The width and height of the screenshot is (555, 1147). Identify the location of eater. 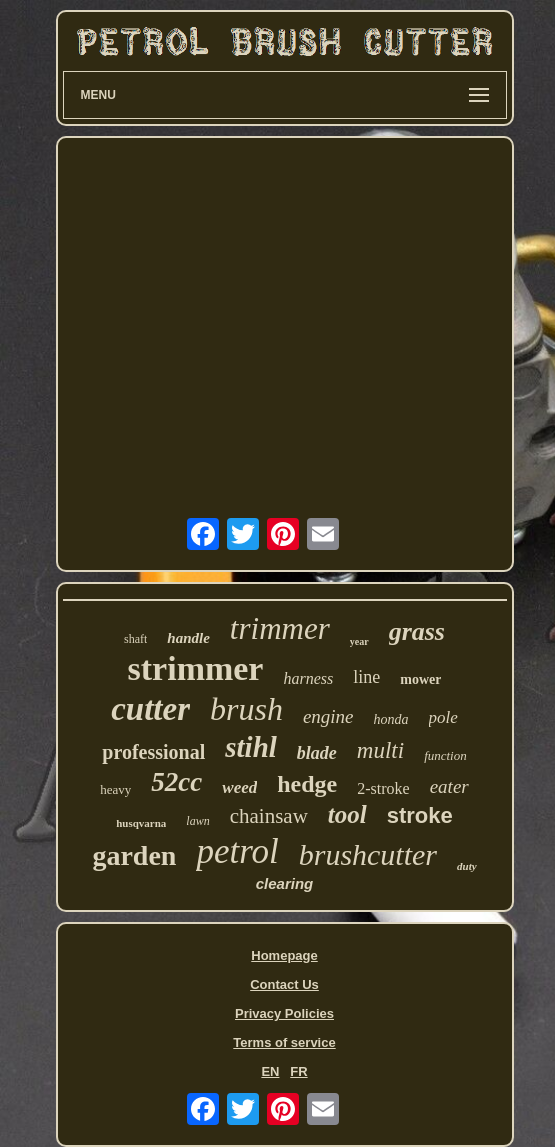
(449, 786).